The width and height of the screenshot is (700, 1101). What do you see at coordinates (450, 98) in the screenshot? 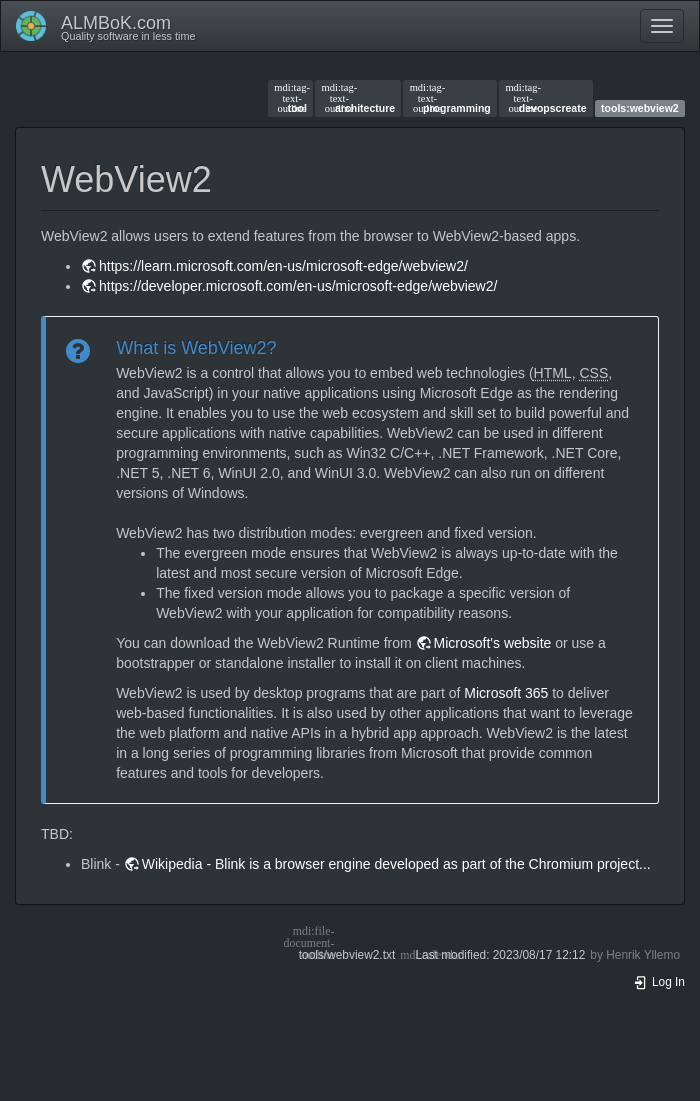
I see `programming` at bounding box center [450, 98].